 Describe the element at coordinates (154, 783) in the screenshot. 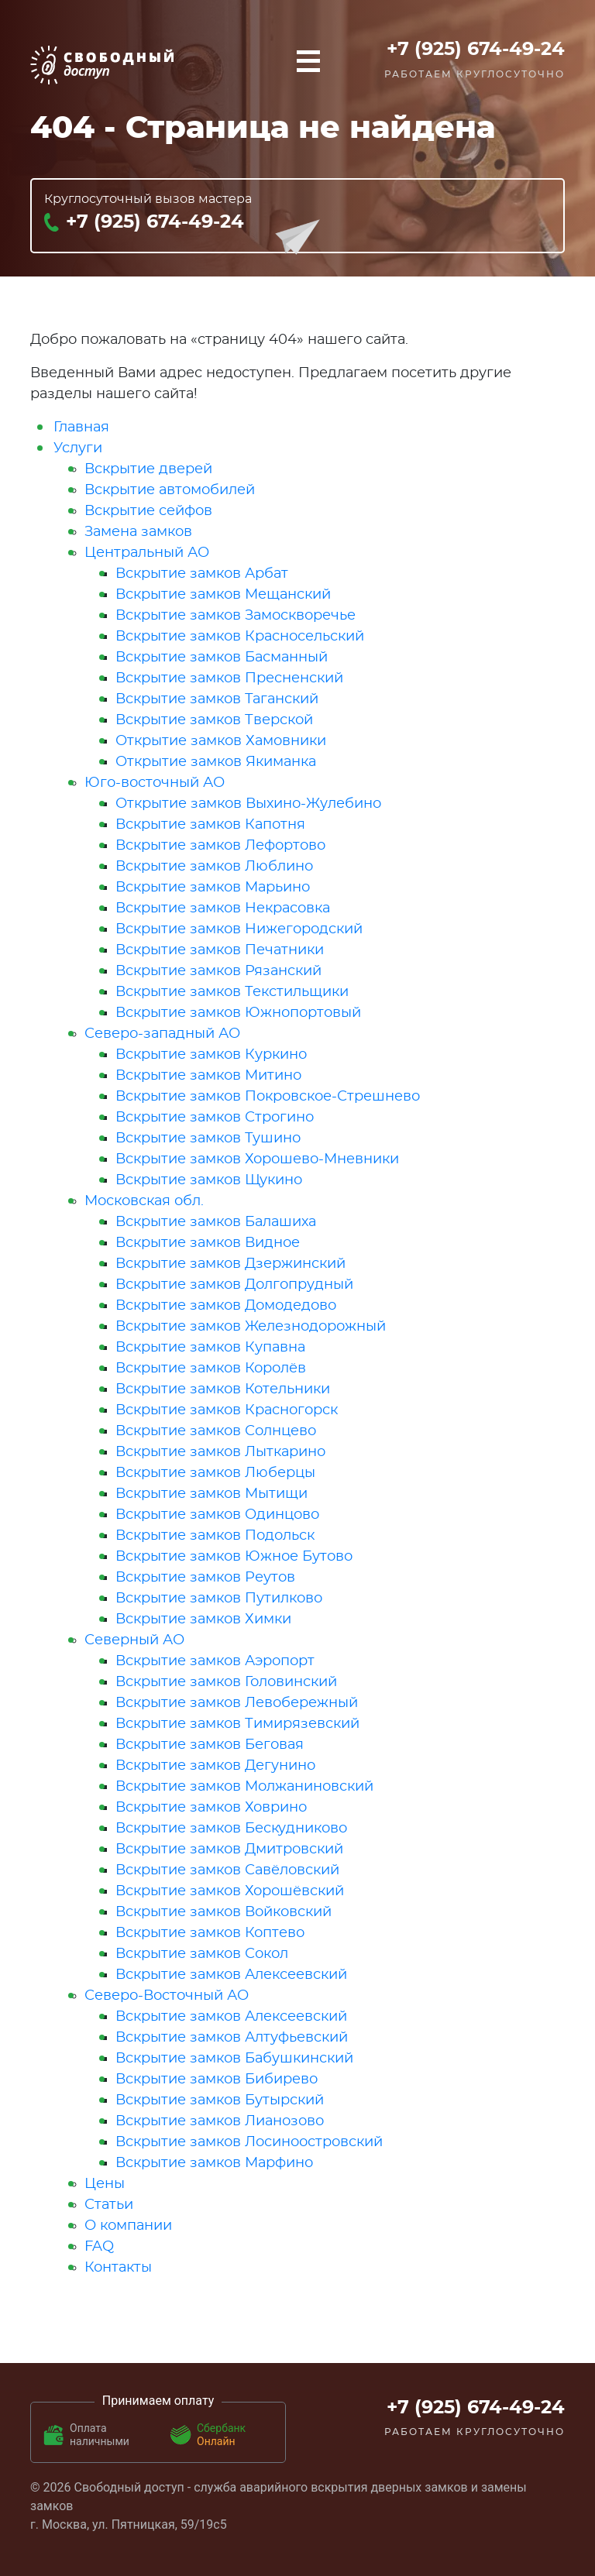

I see `Юго-восточный АО` at that location.